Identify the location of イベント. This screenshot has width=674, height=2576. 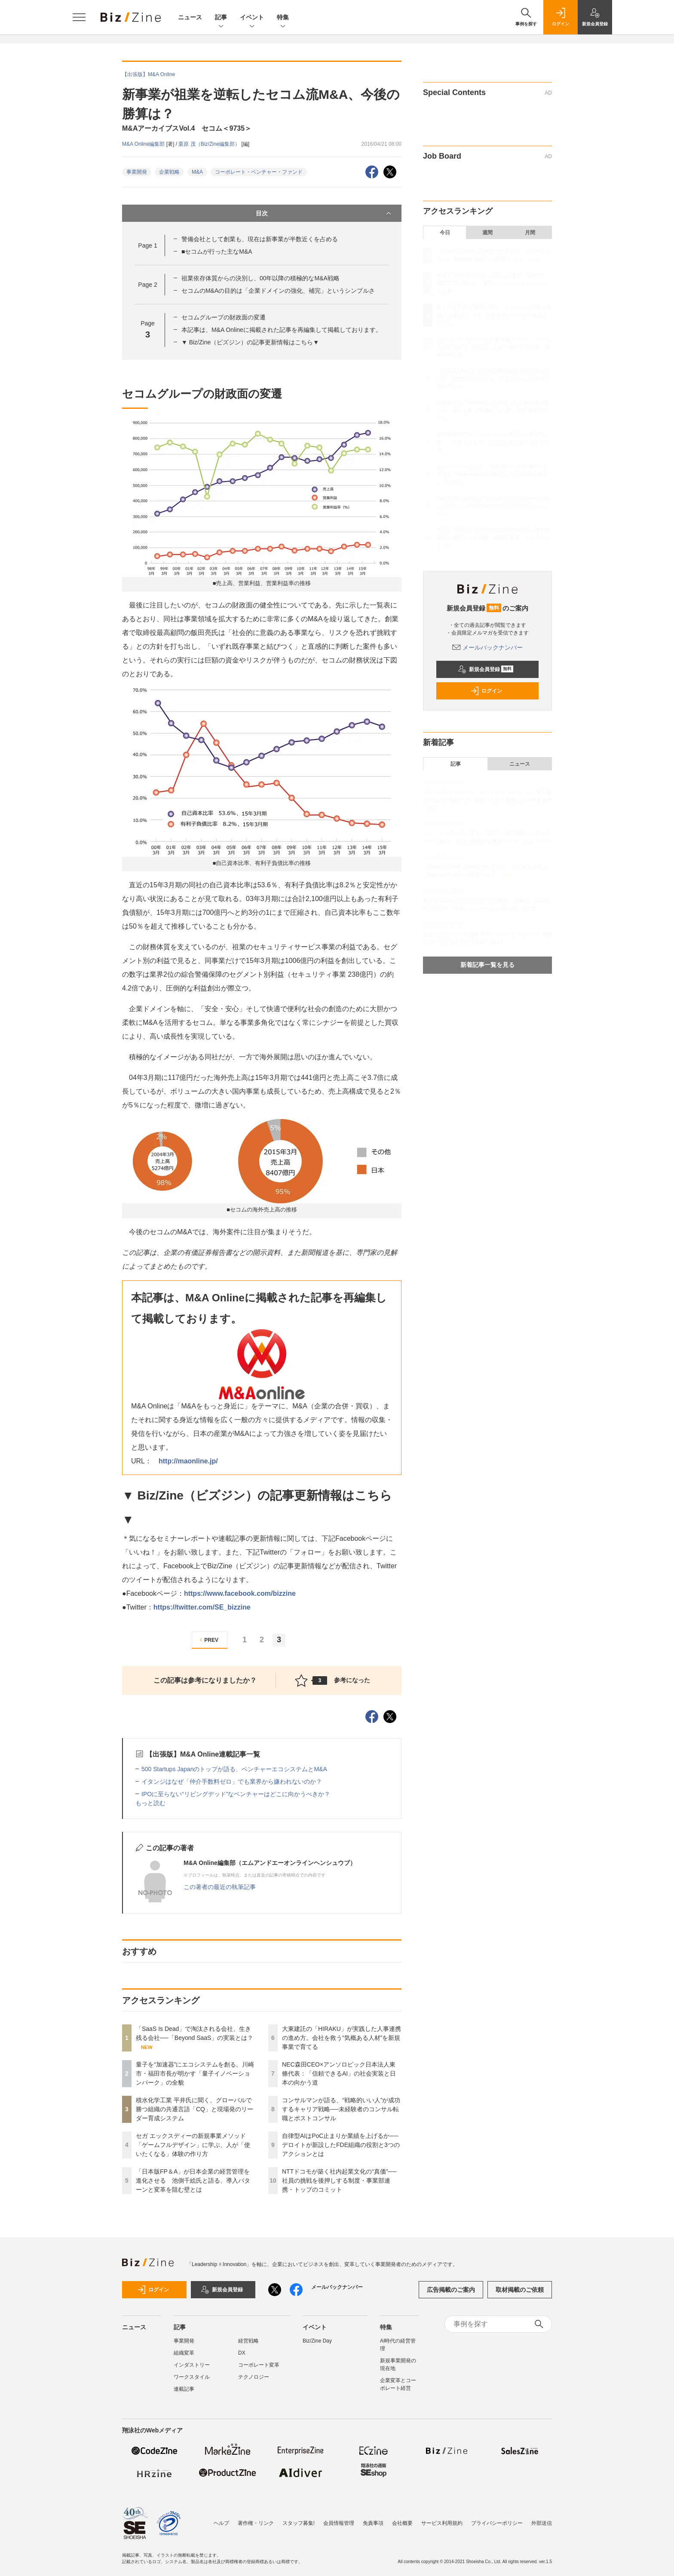
(252, 18).